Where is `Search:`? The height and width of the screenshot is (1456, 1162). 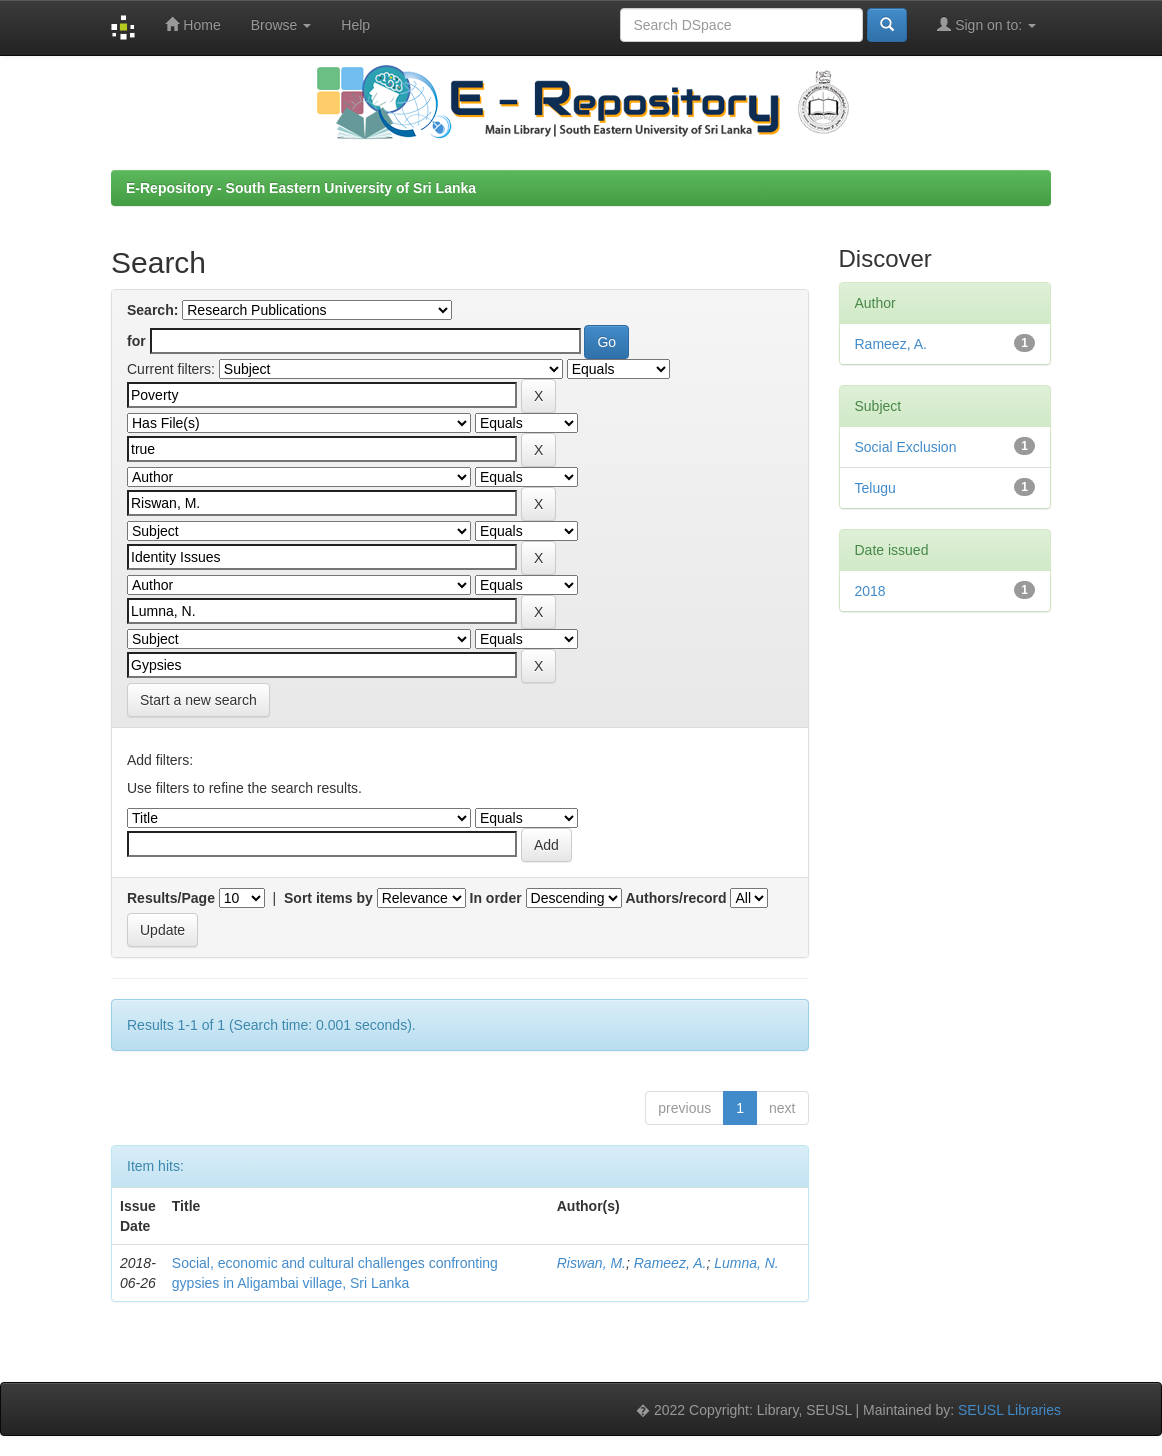
Search: is located at coordinates (152, 310).